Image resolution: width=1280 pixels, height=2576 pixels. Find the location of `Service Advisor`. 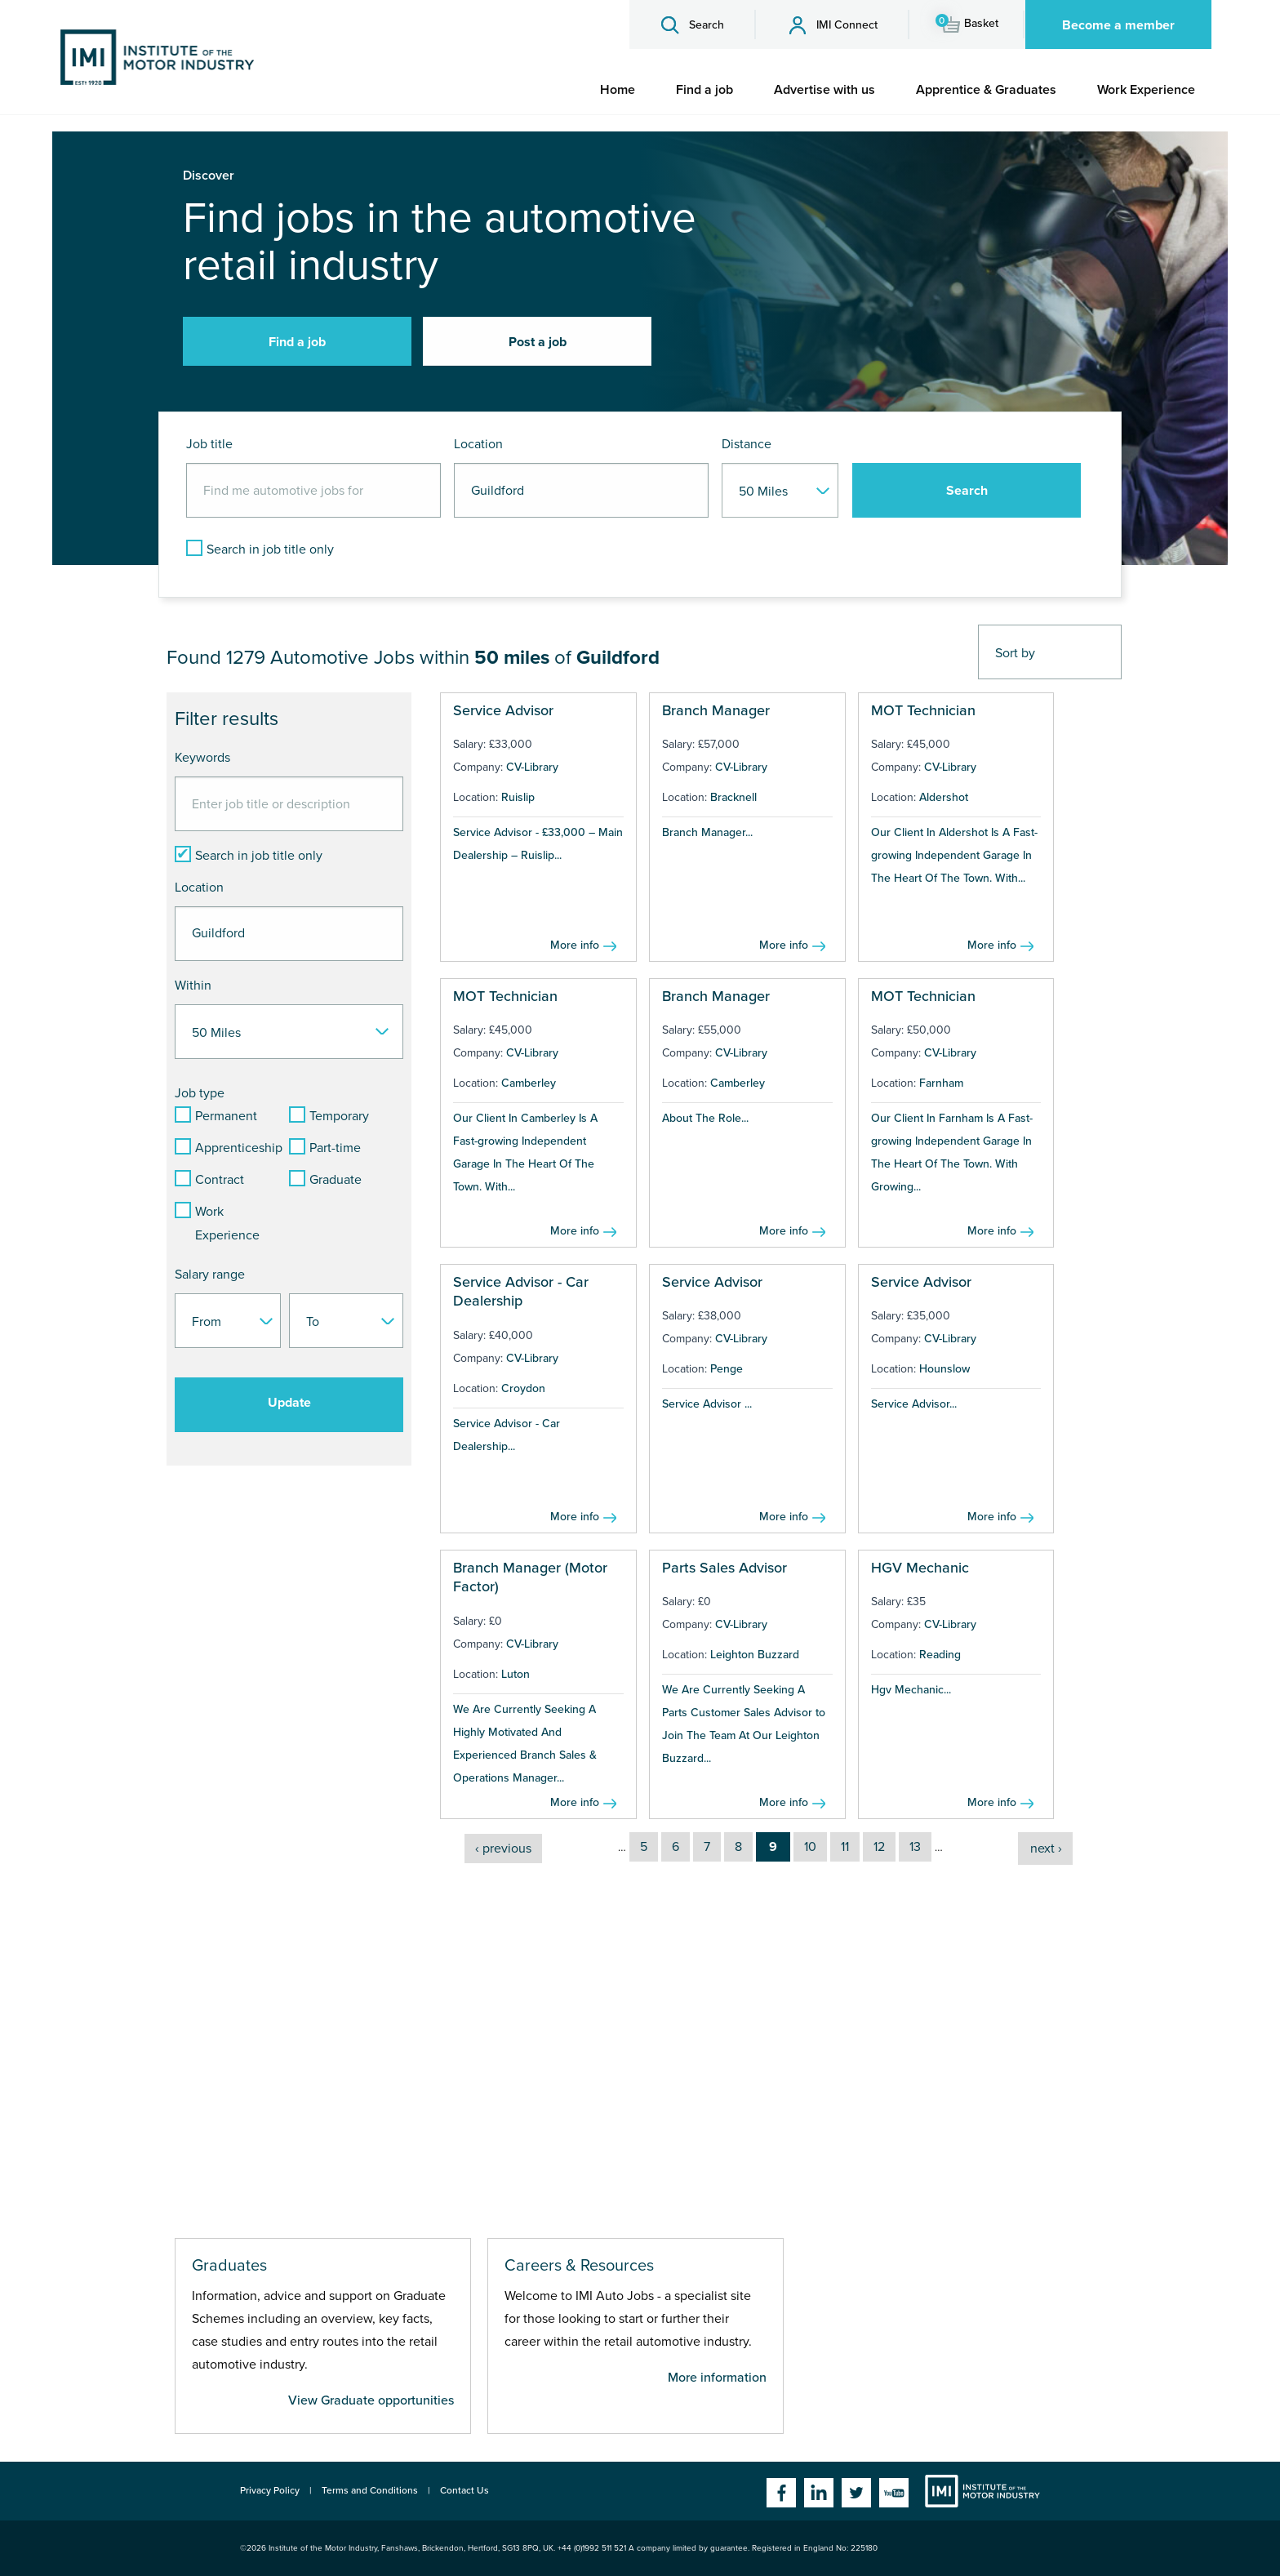

Service Advisor is located at coordinates (503, 710).